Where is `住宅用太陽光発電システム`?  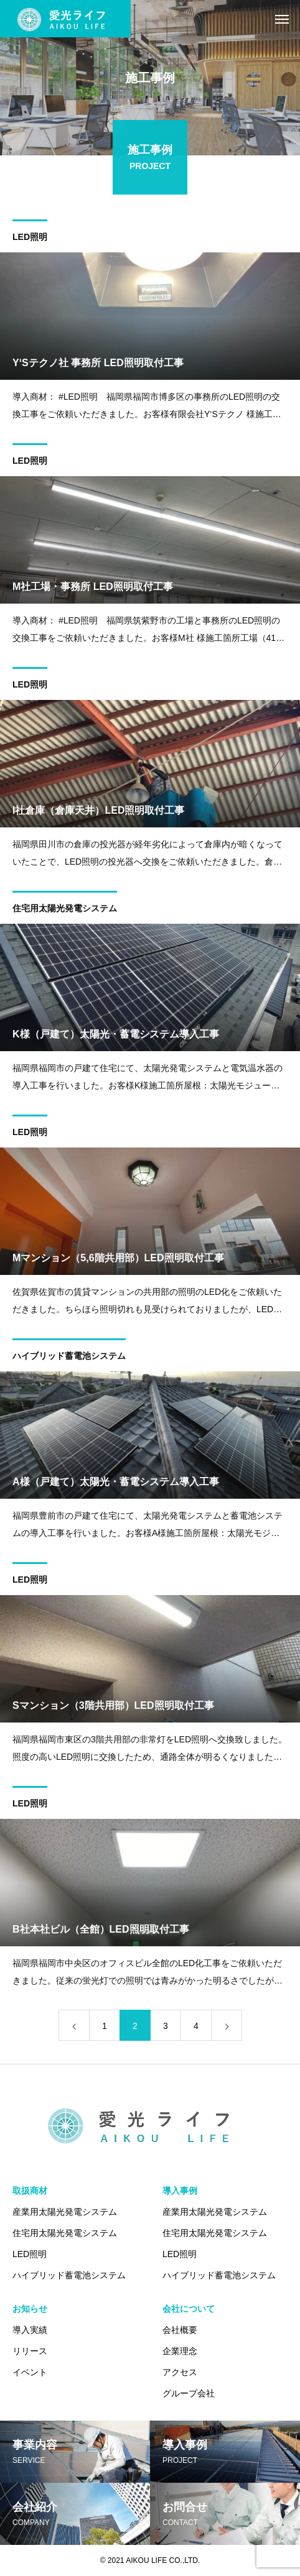
住宅用太陽光発電システム is located at coordinates (64, 911).